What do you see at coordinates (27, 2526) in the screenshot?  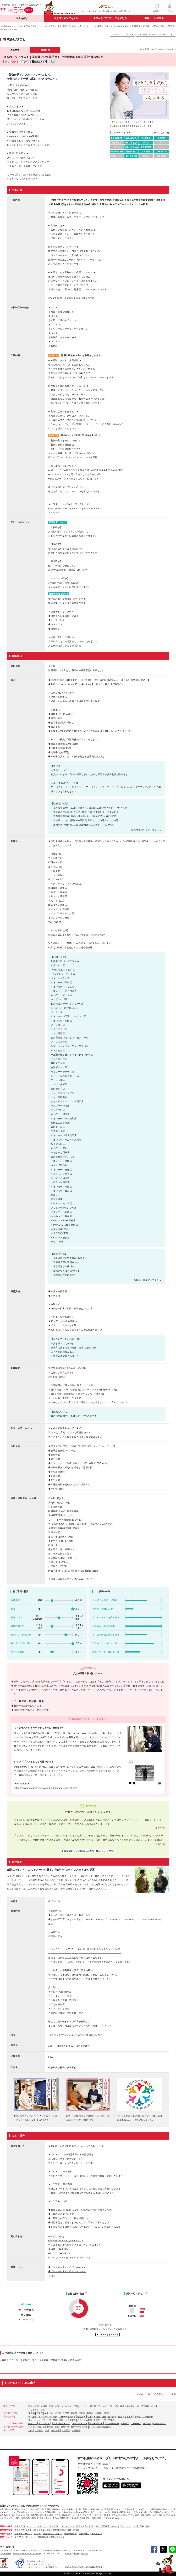 I see `営業・企画・マーケティング` at bounding box center [27, 2526].